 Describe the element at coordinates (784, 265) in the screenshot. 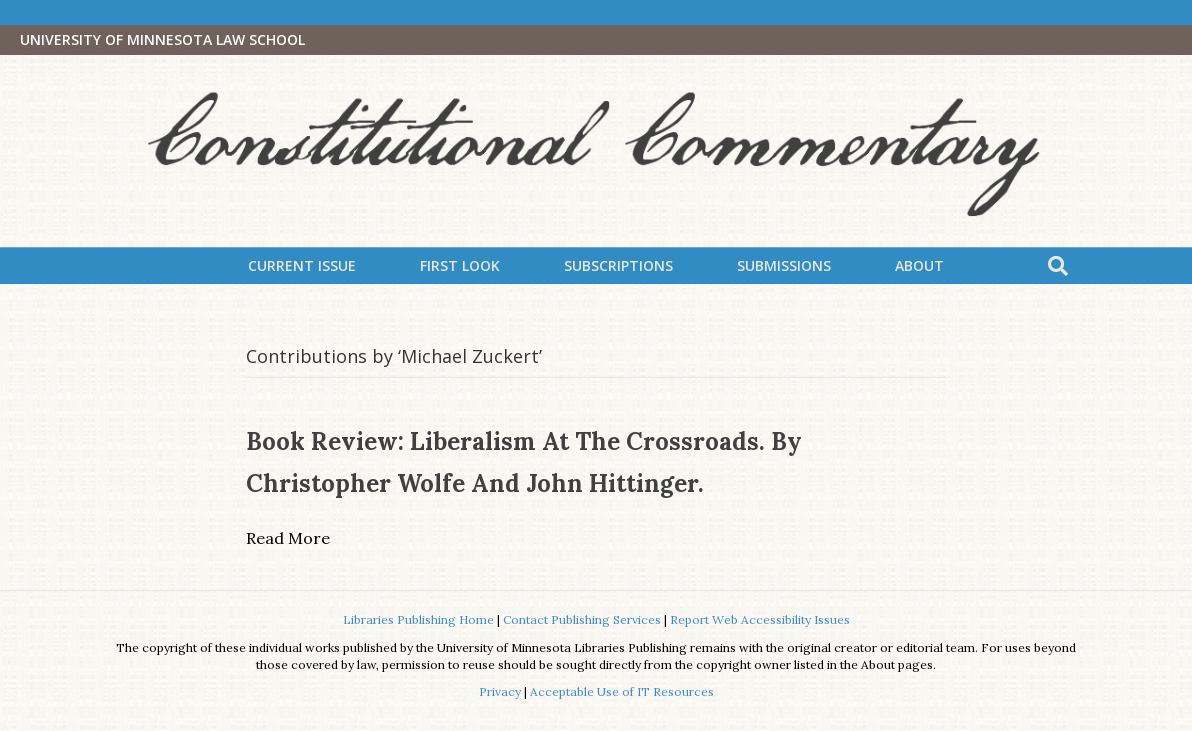

I see `Submissions` at that location.